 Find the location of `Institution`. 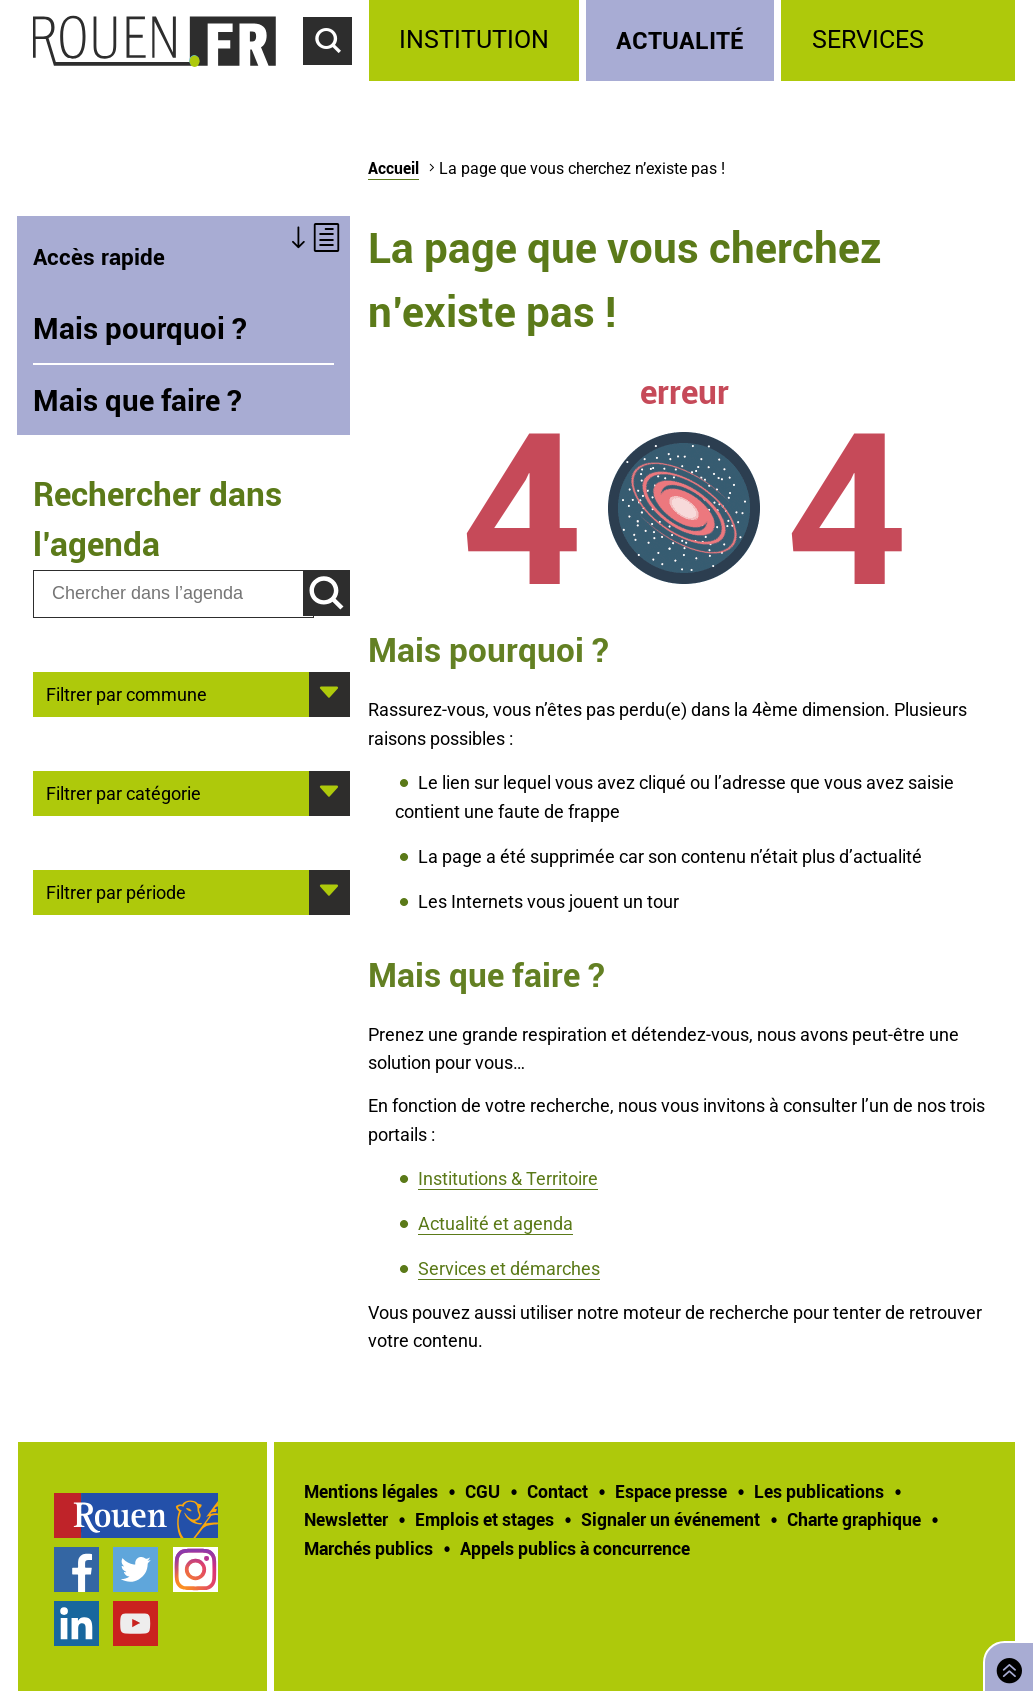

Institution is located at coordinates (474, 39).